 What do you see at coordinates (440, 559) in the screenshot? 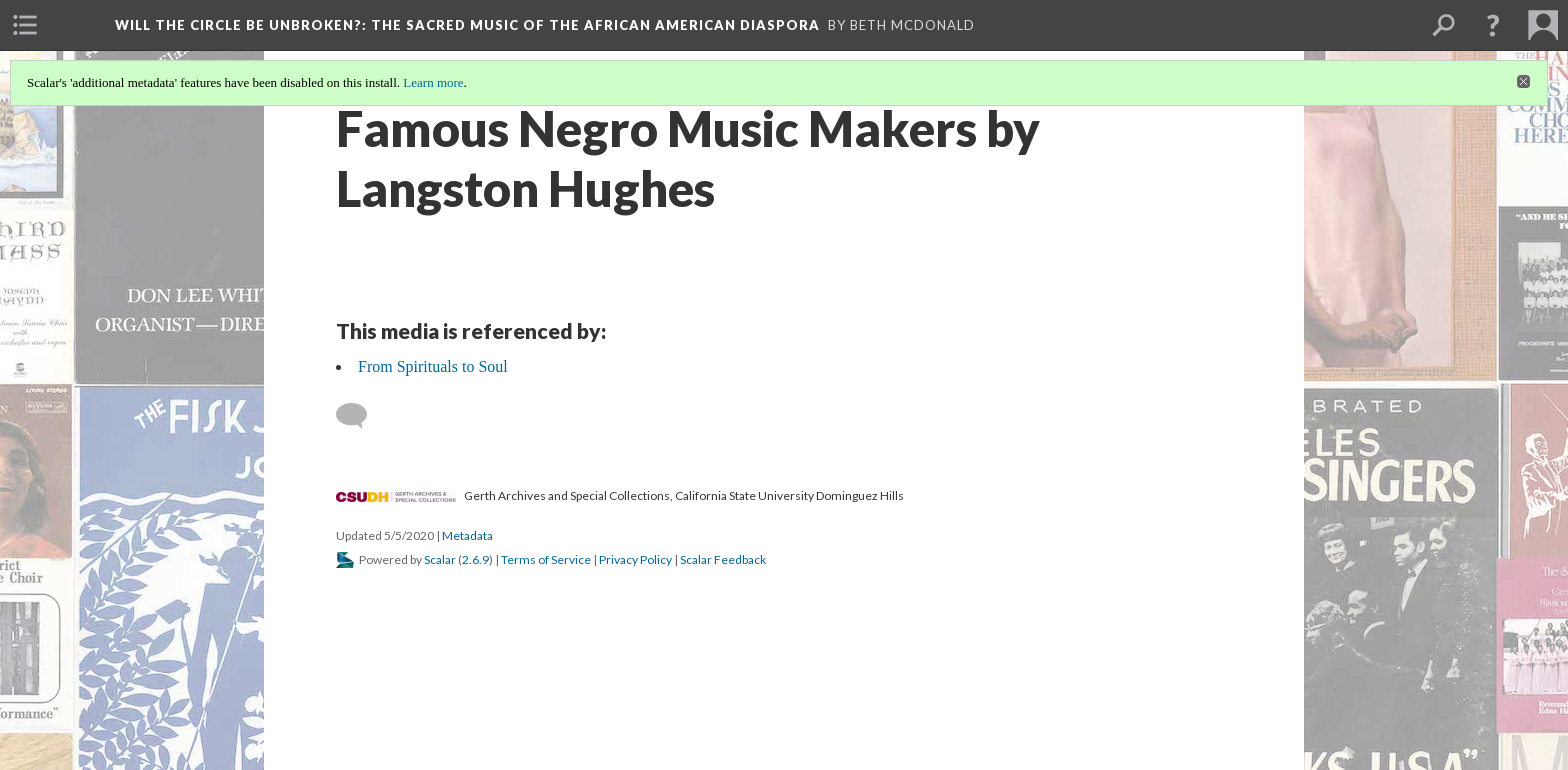
I see `Scalar` at bounding box center [440, 559].